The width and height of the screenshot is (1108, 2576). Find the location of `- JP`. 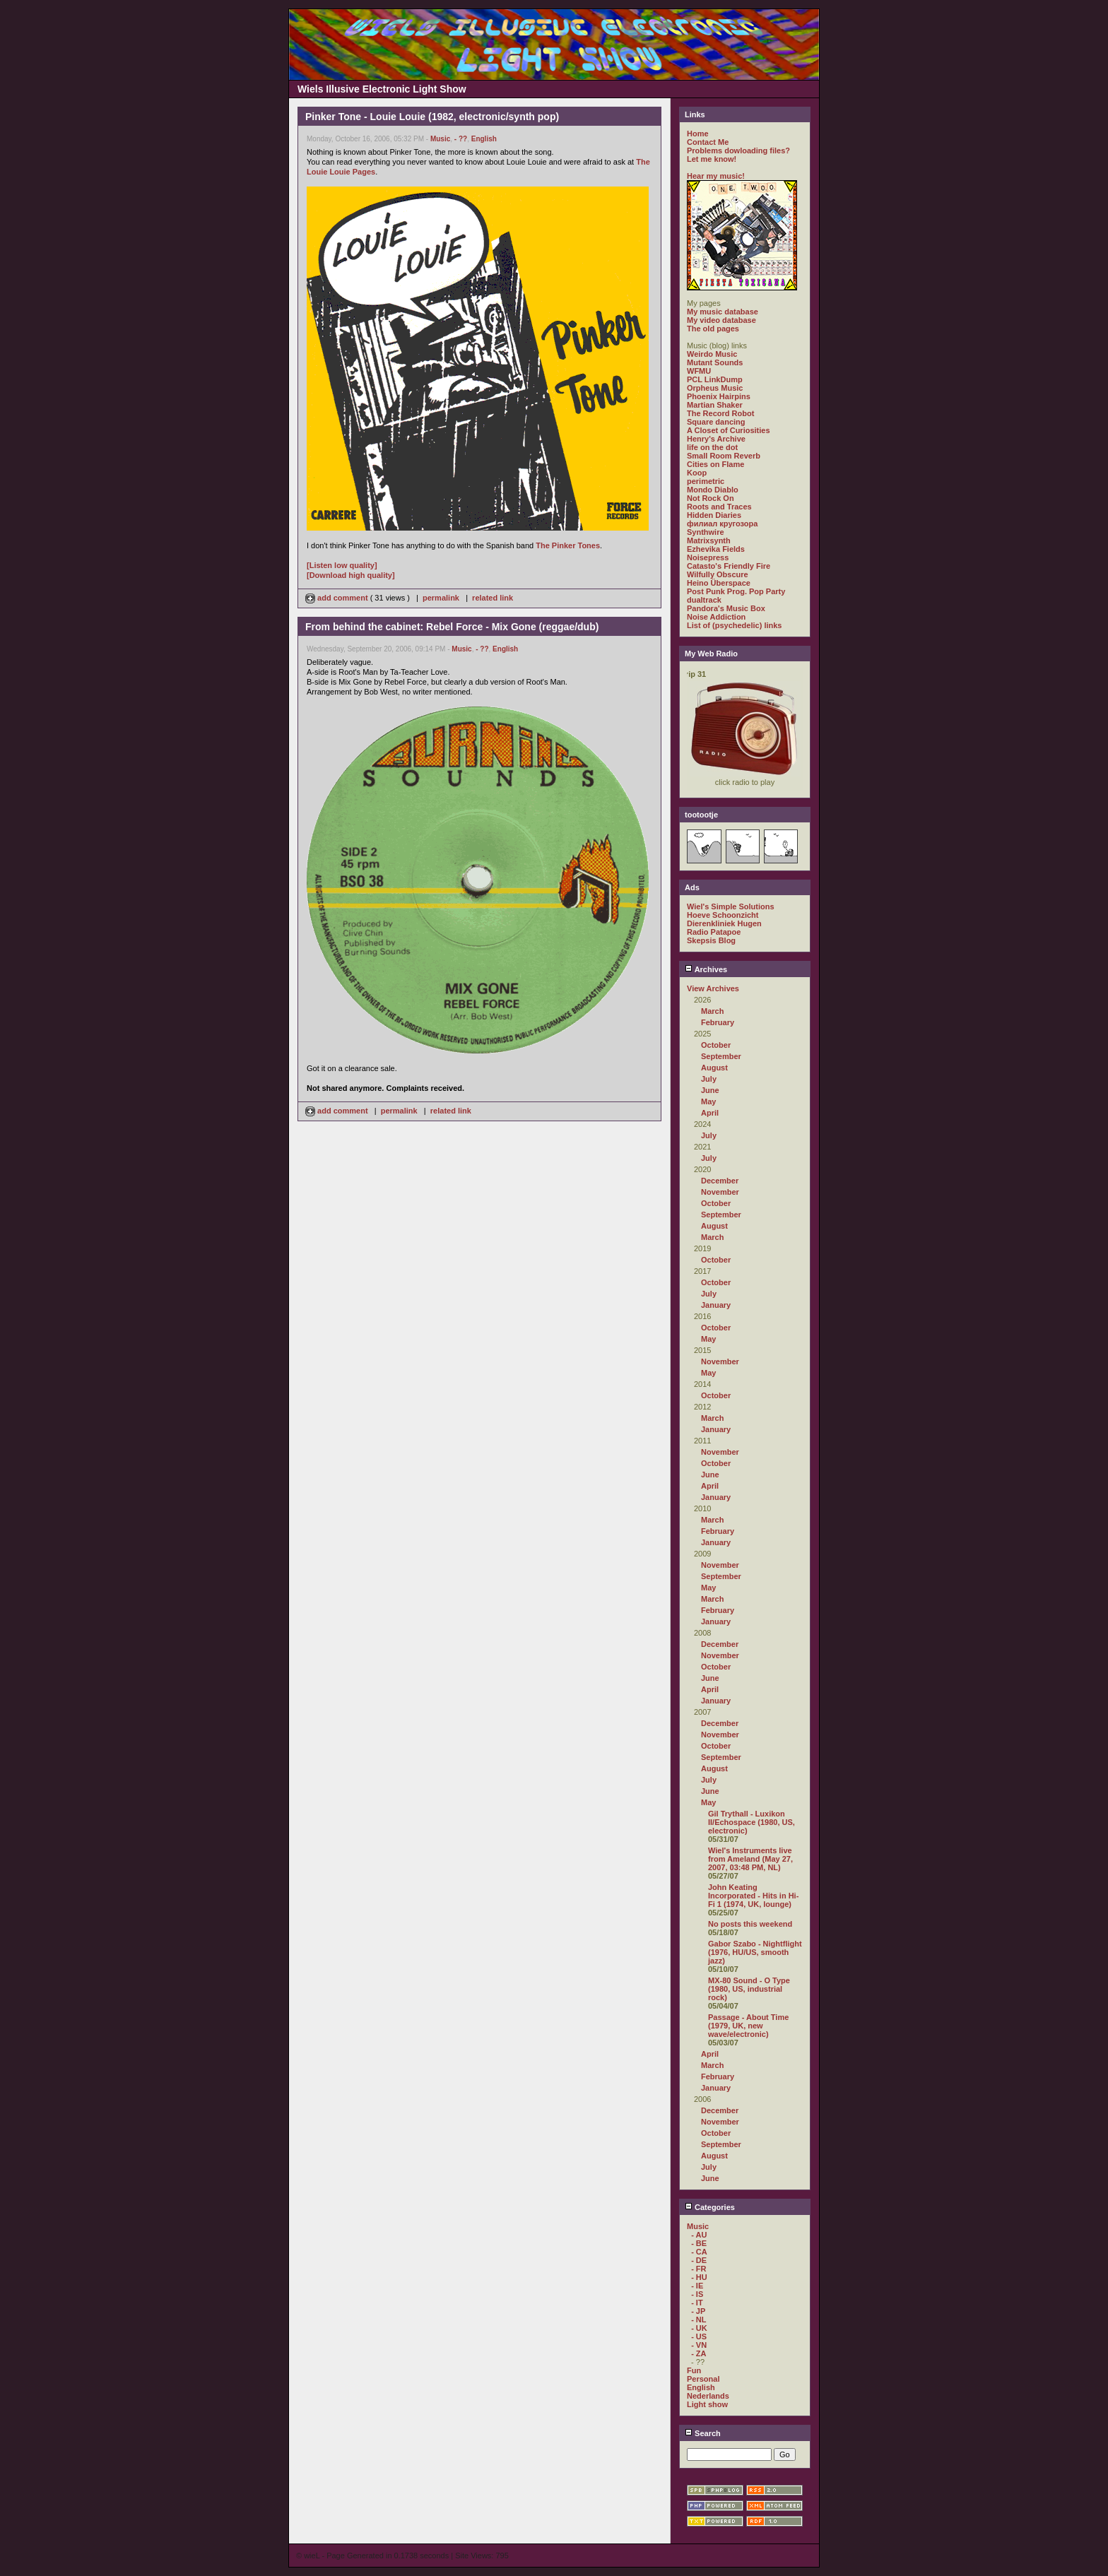

- JP is located at coordinates (698, 2311).